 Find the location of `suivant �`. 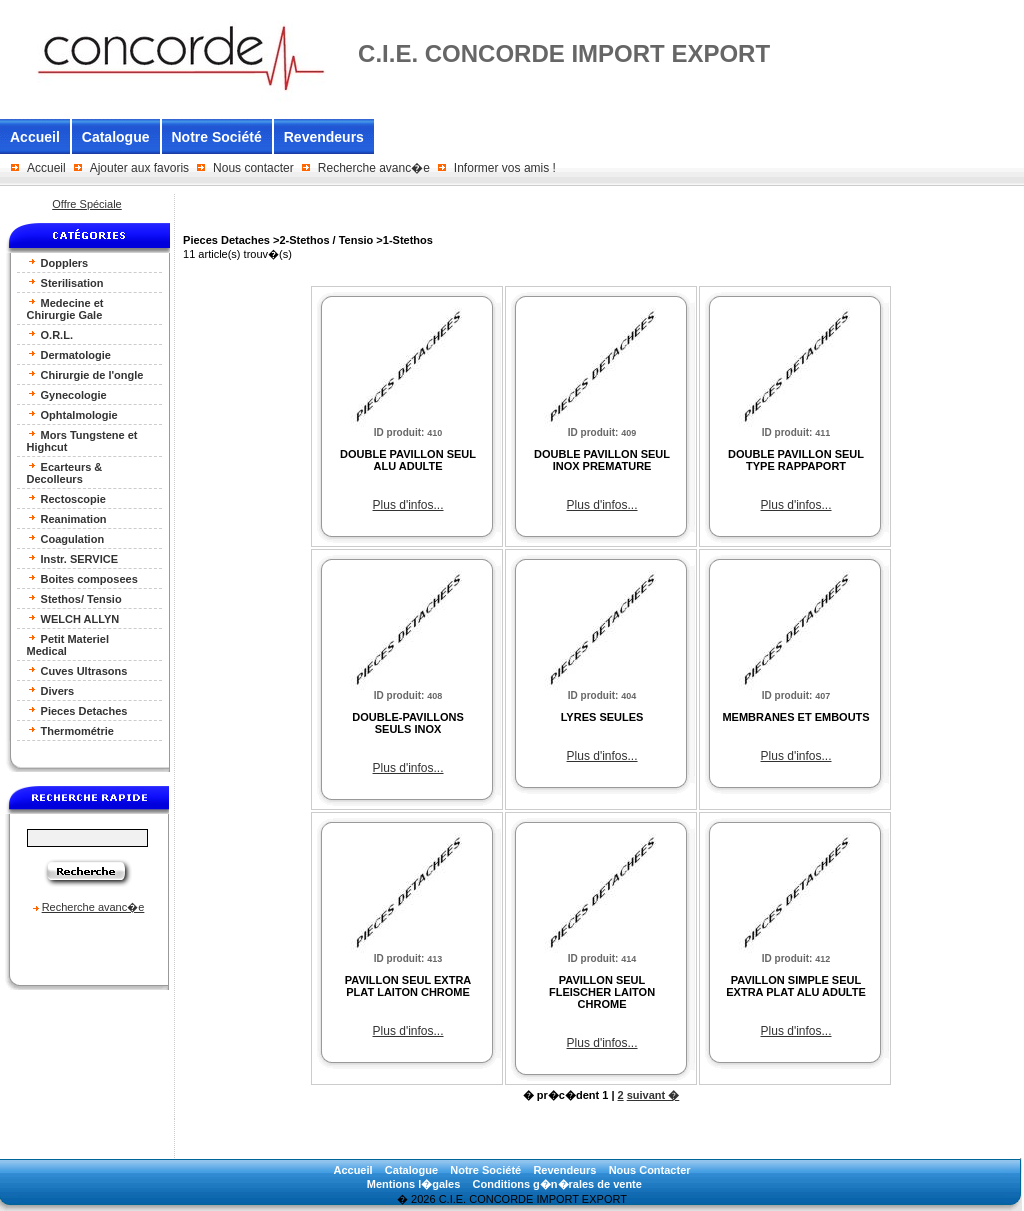

suivant � is located at coordinates (653, 1095).